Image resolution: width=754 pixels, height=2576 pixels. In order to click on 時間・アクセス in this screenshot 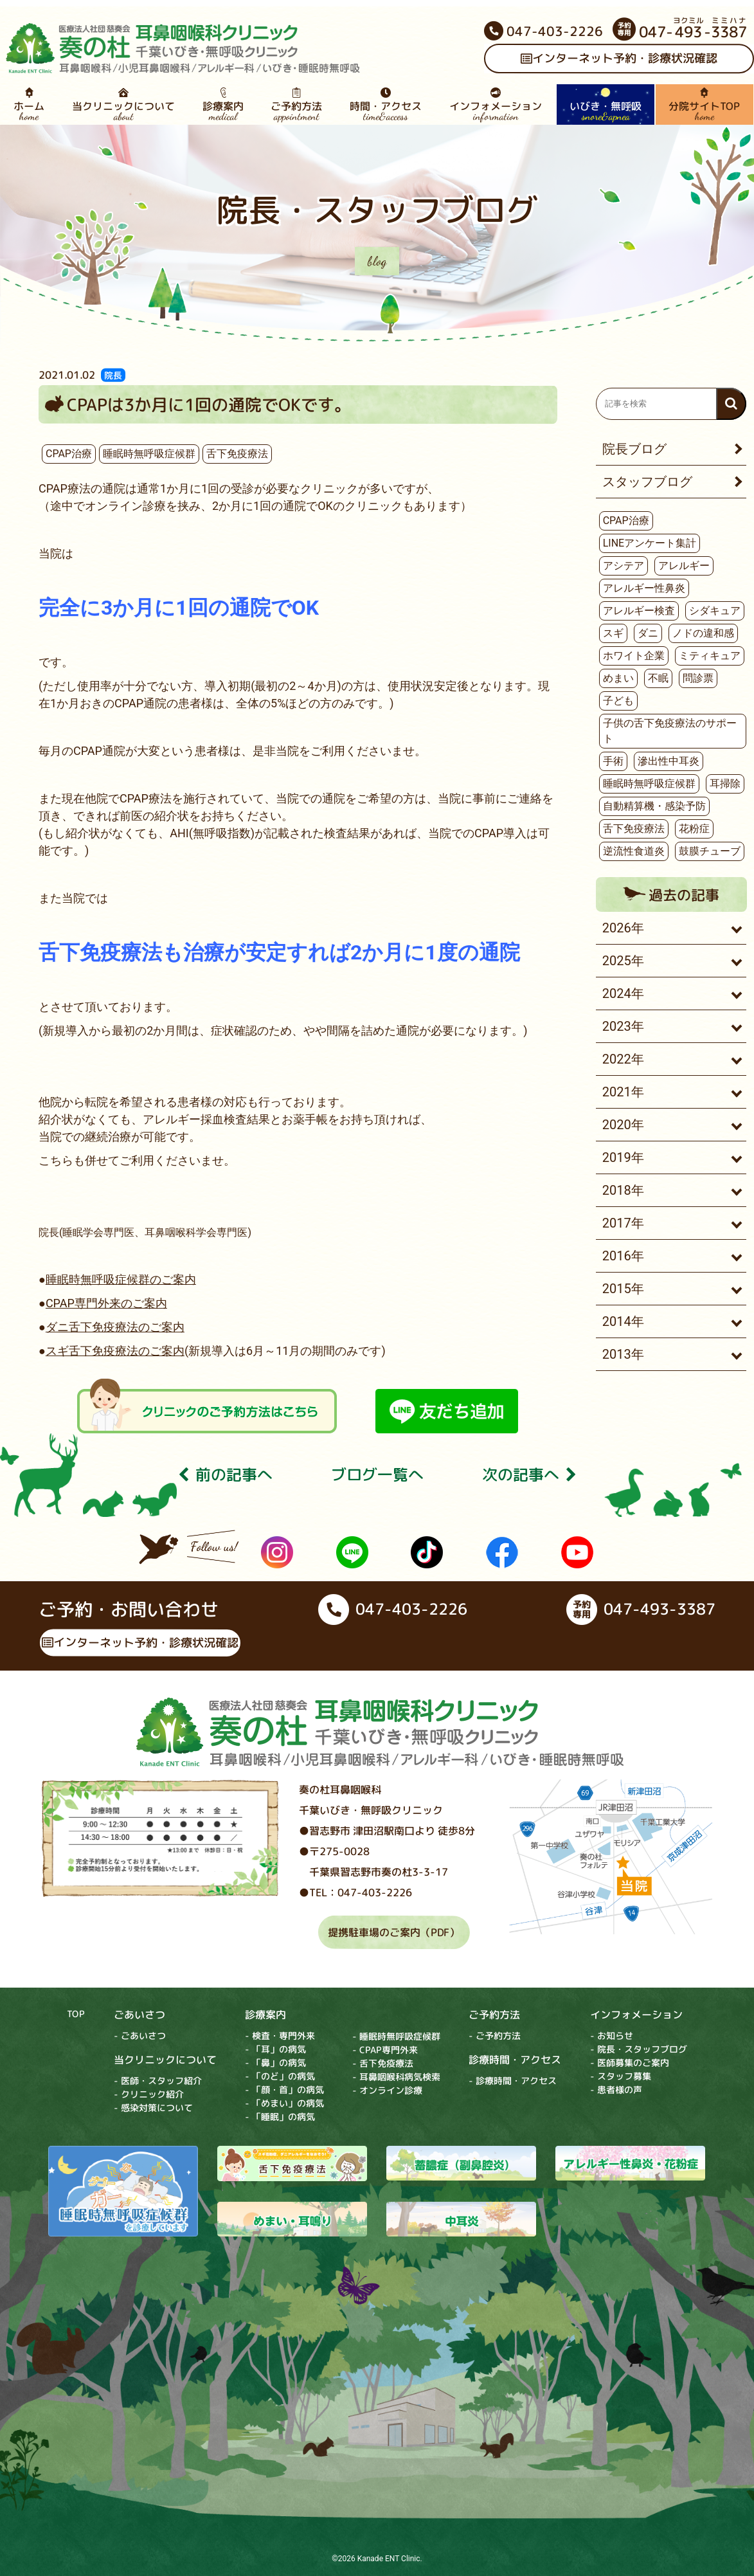, I will do `click(386, 104)`.